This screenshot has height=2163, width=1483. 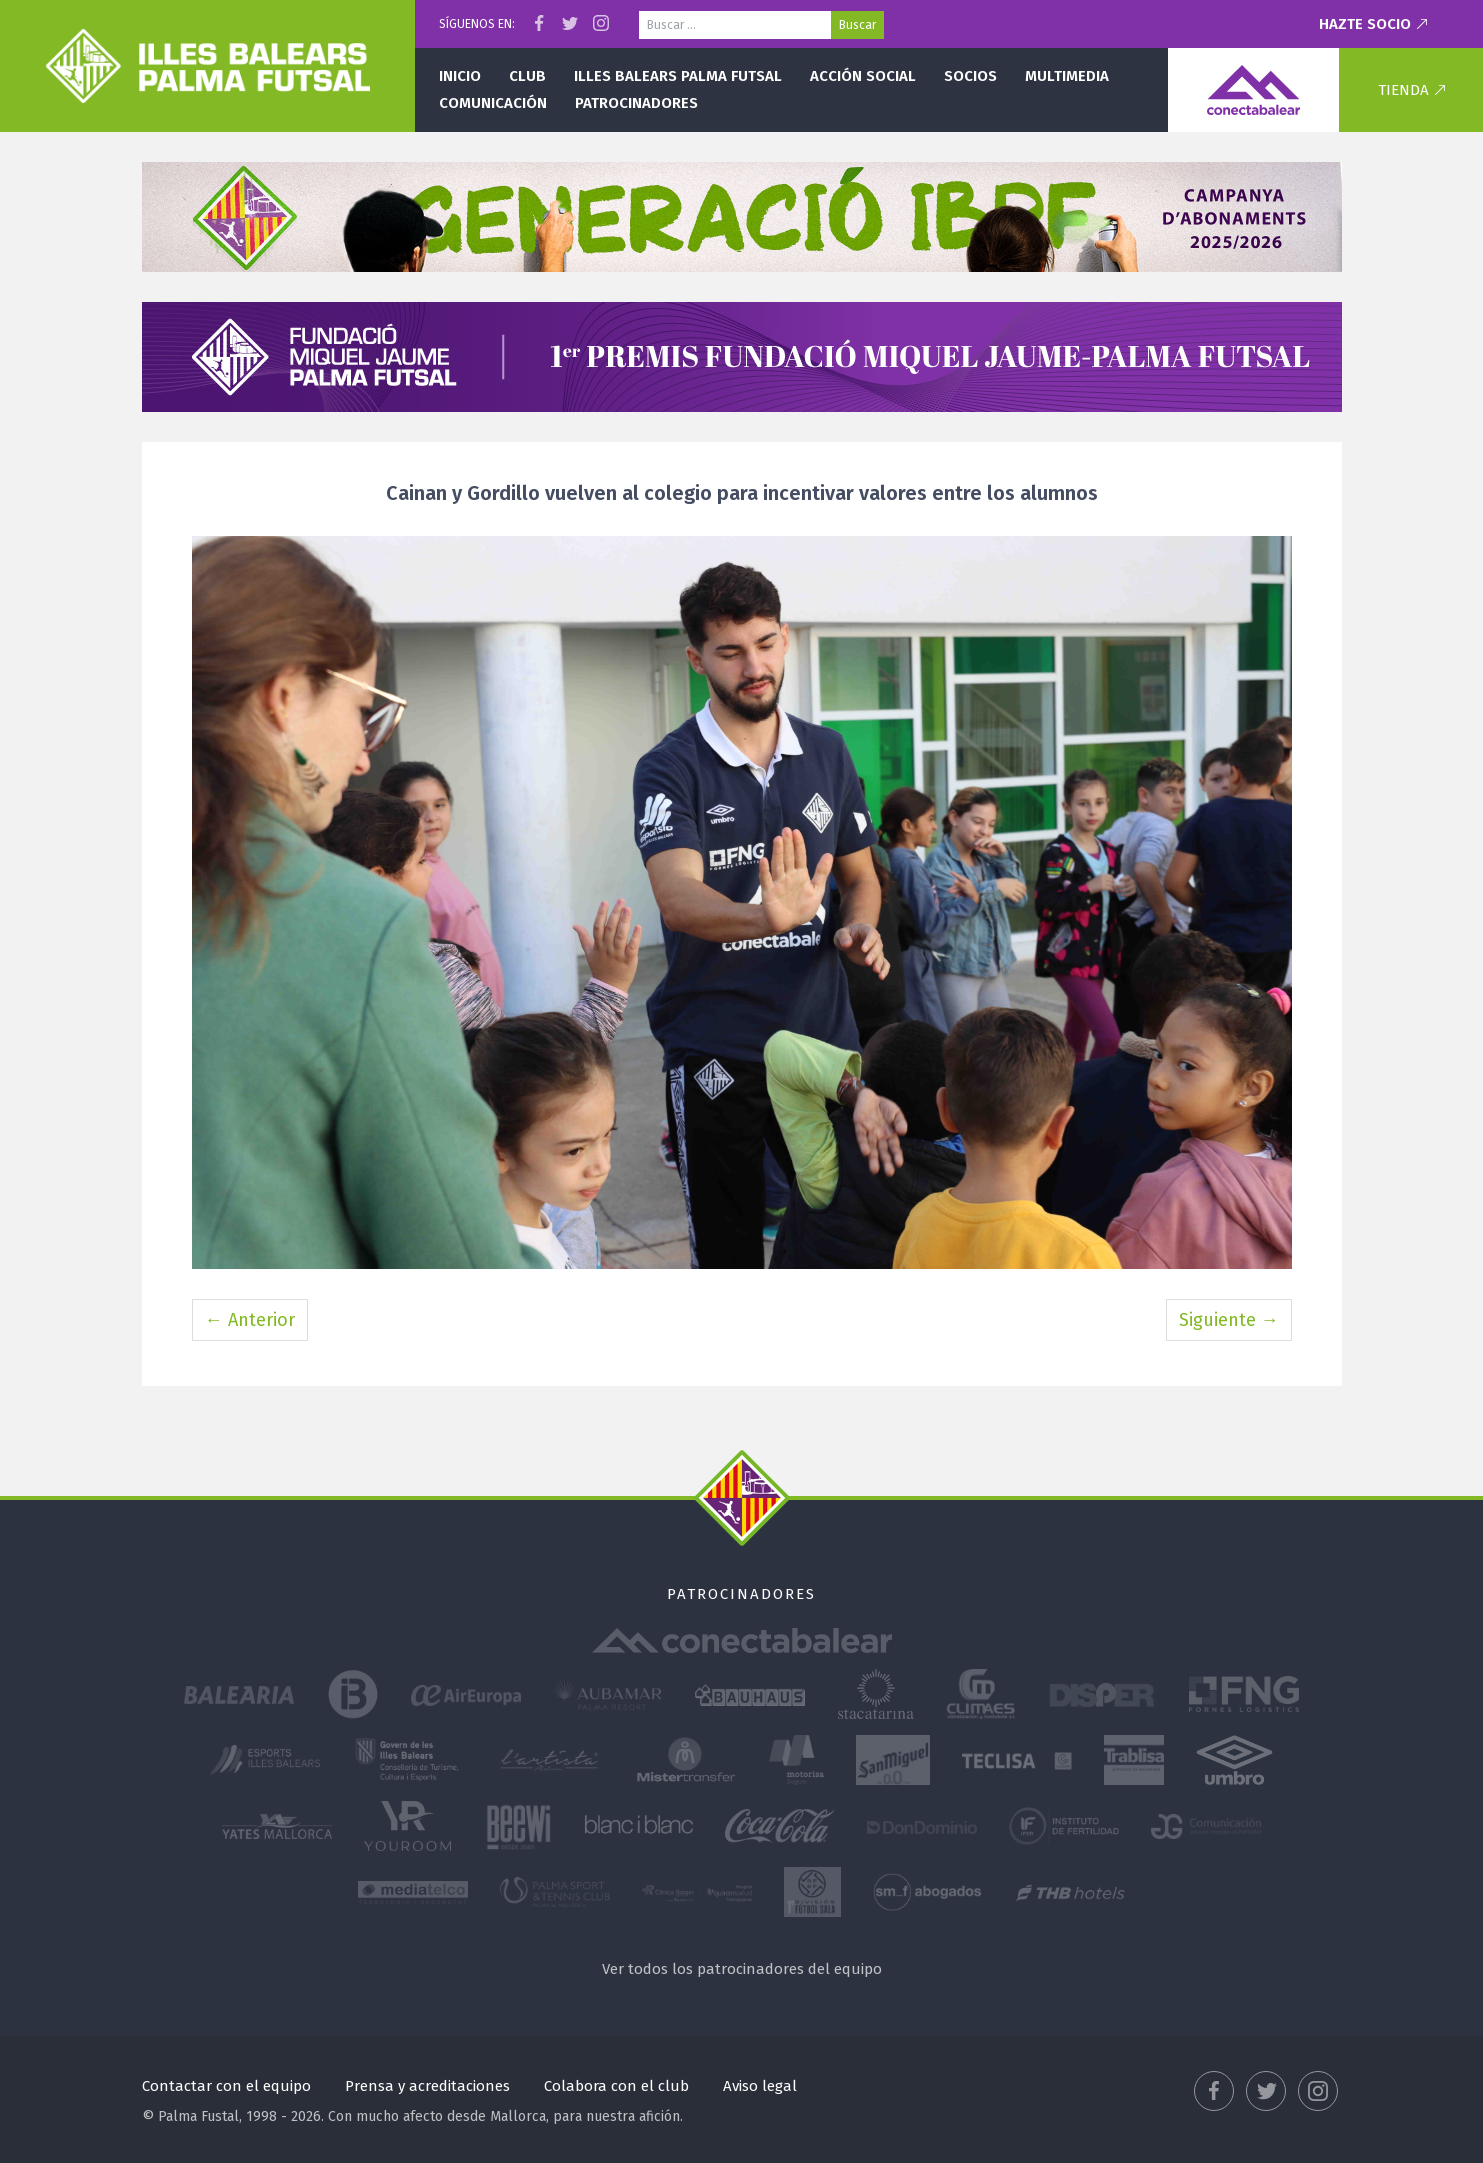 I want to click on Prensa y acreditaciones, so click(x=427, y=2086).